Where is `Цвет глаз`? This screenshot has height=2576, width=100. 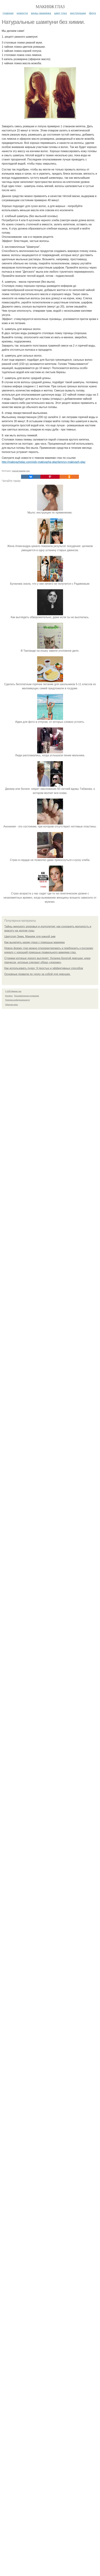 Цвет глаз is located at coordinates (60, 13).